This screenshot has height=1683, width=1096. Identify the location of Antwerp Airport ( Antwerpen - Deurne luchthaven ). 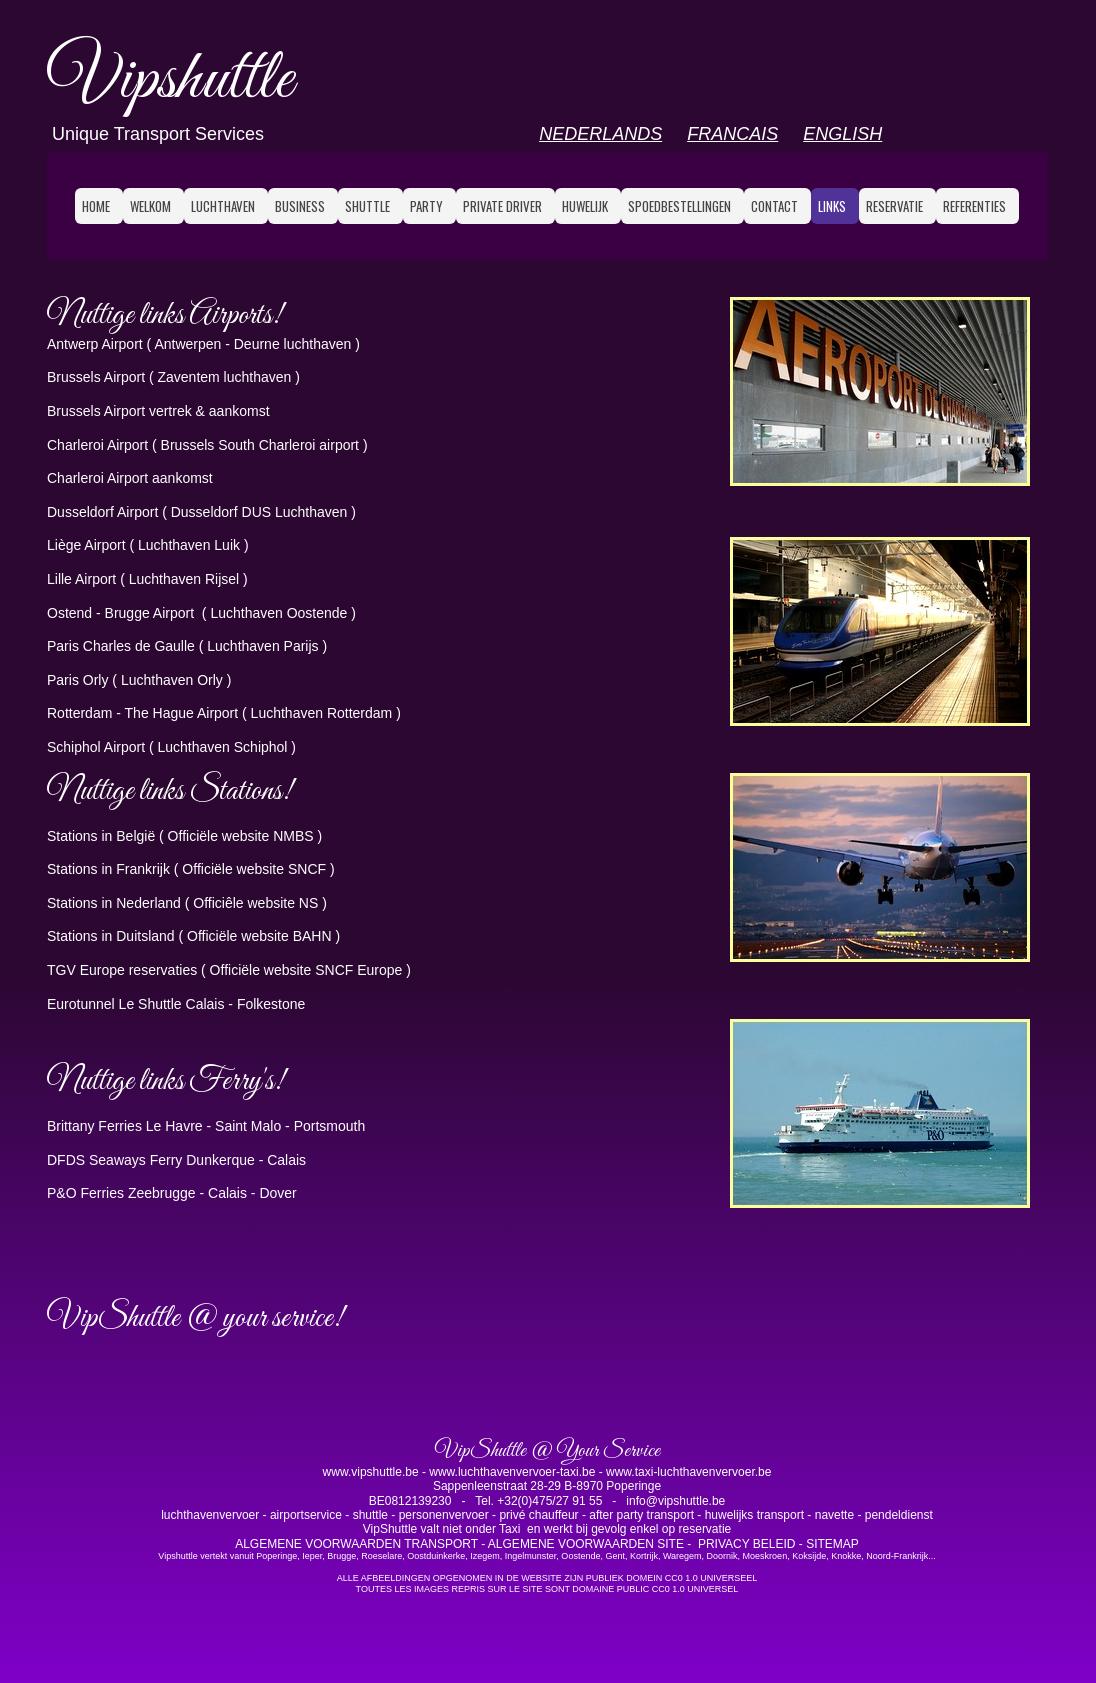
(203, 344).